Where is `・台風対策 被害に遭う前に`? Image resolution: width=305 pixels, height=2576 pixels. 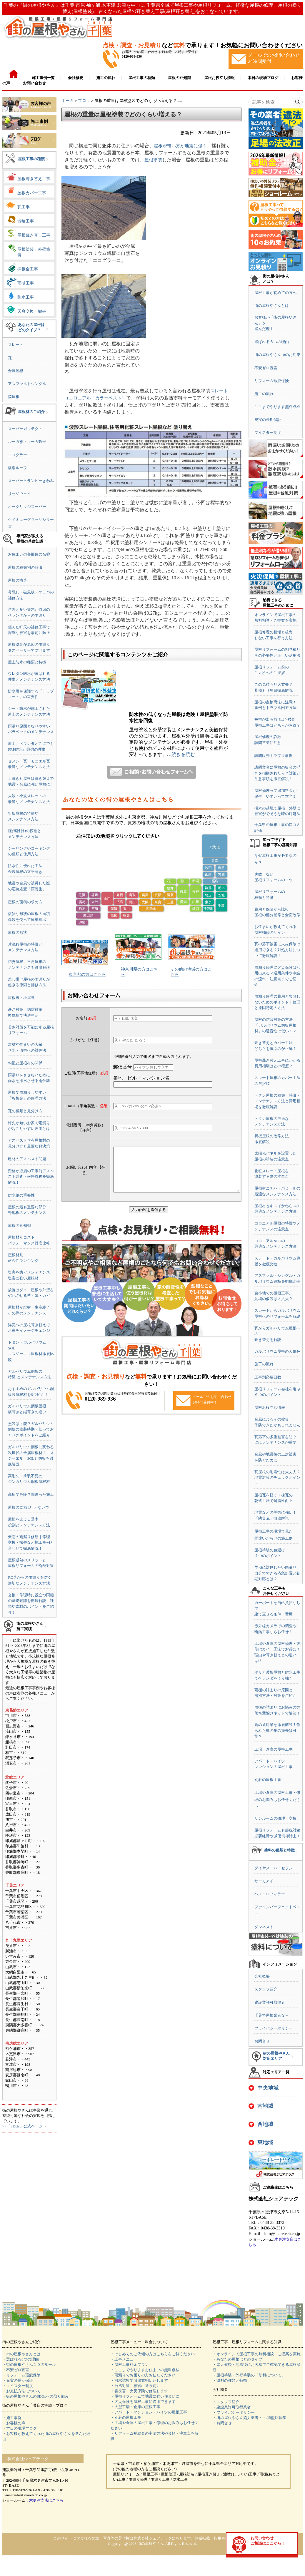
・台風対策 被害に遭う前に is located at coordinates (135, 2385).